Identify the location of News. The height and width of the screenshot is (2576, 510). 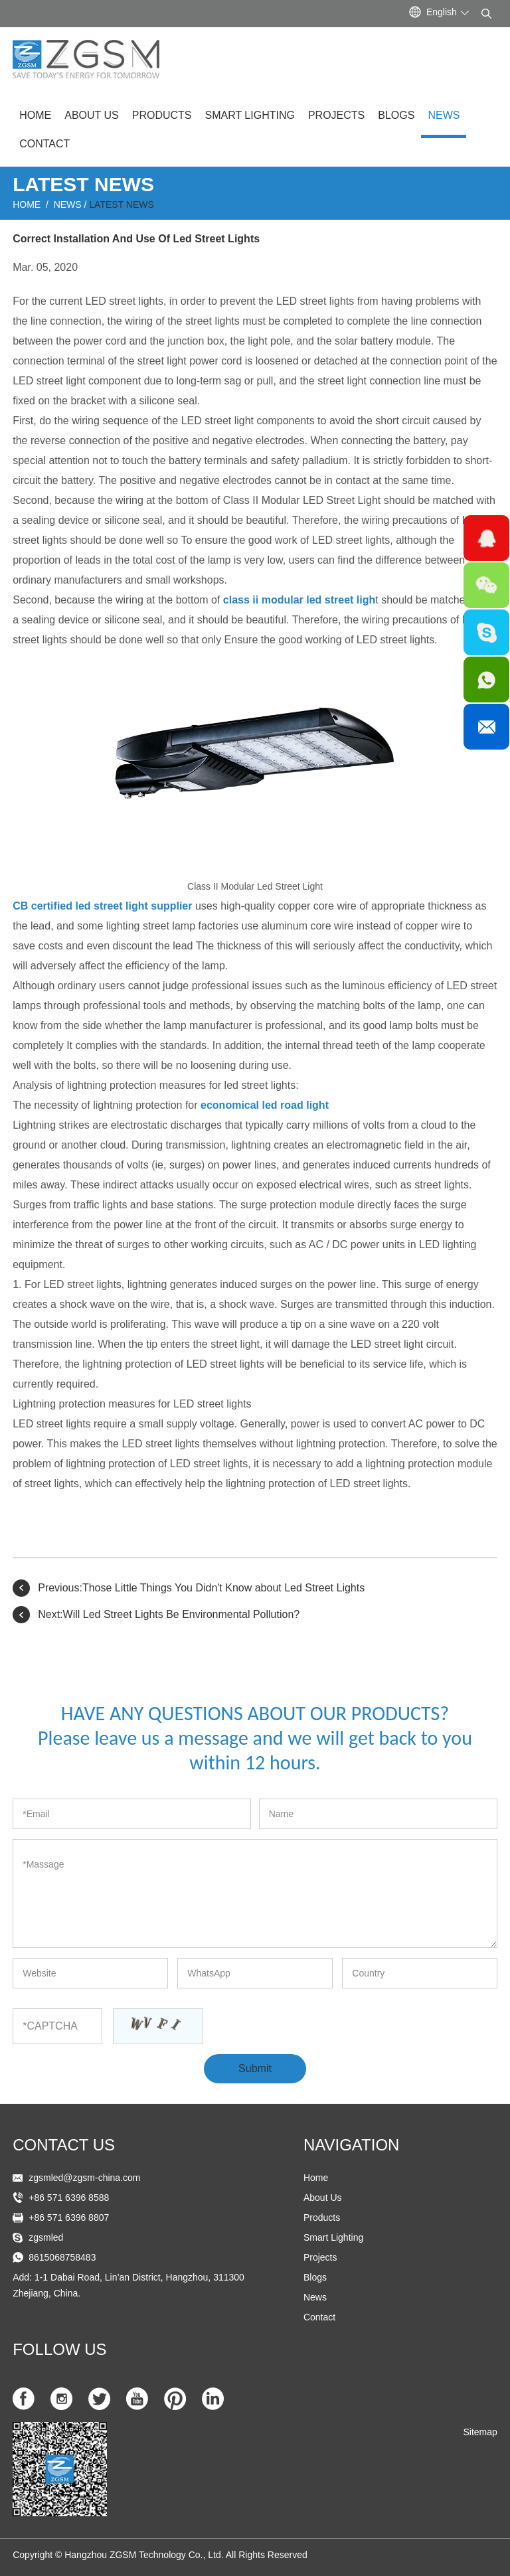
(444, 115).